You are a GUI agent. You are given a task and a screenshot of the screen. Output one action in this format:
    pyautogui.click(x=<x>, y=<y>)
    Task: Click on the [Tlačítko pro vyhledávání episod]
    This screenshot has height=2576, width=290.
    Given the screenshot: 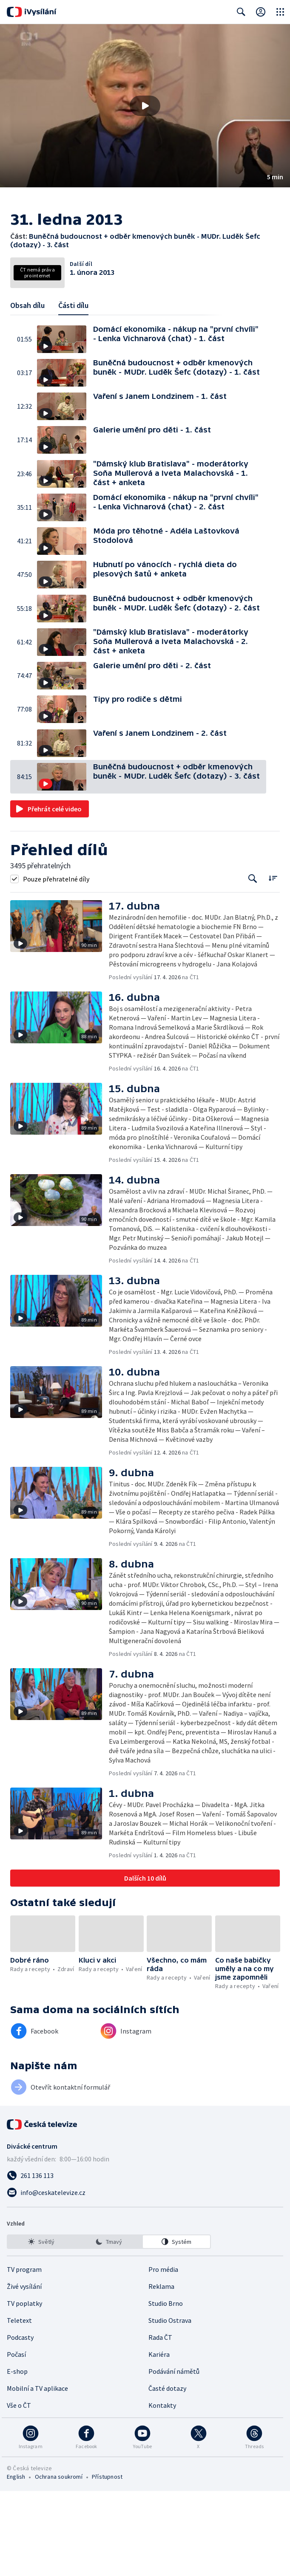 What is the action you would take?
    pyautogui.click(x=253, y=964)
    